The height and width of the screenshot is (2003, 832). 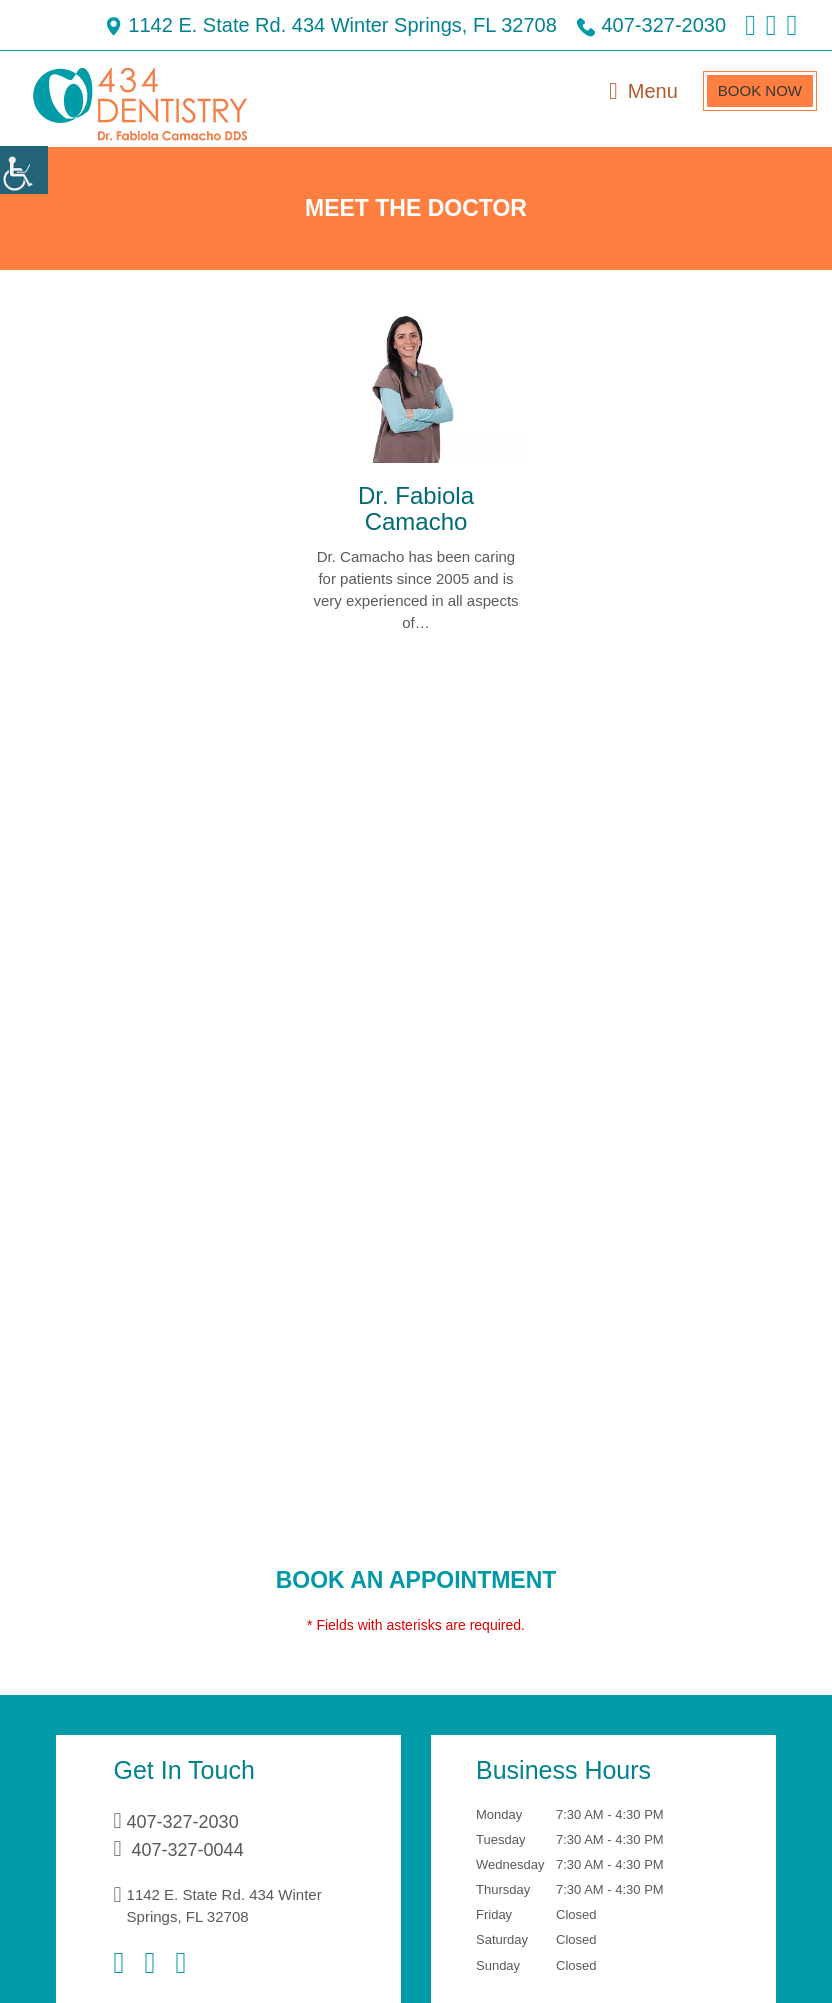 I want to click on Dr. Fabiola Camacho, so click(x=416, y=509).